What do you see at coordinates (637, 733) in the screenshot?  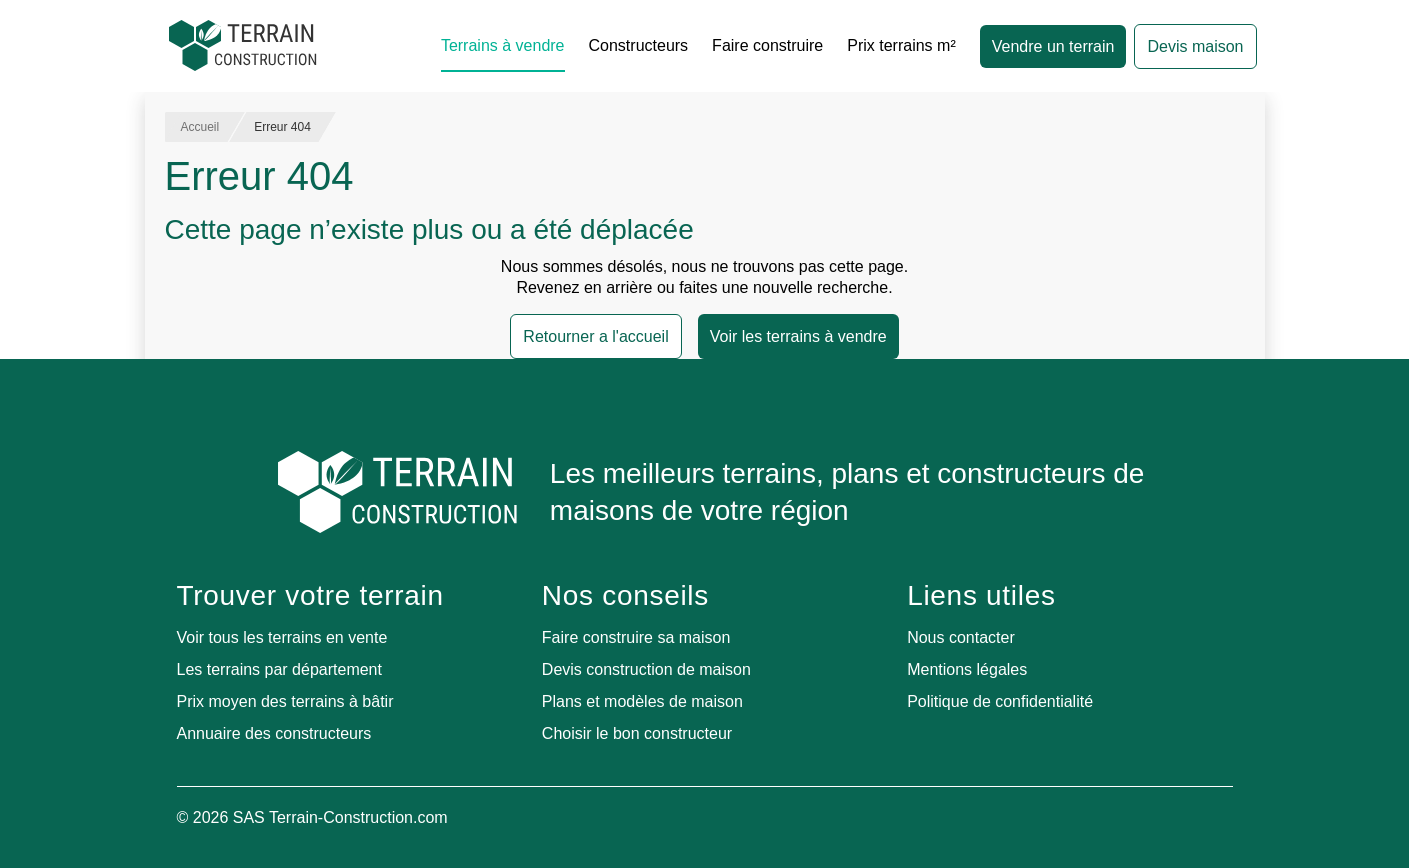 I see `Choisir le bon constructeur` at bounding box center [637, 733].